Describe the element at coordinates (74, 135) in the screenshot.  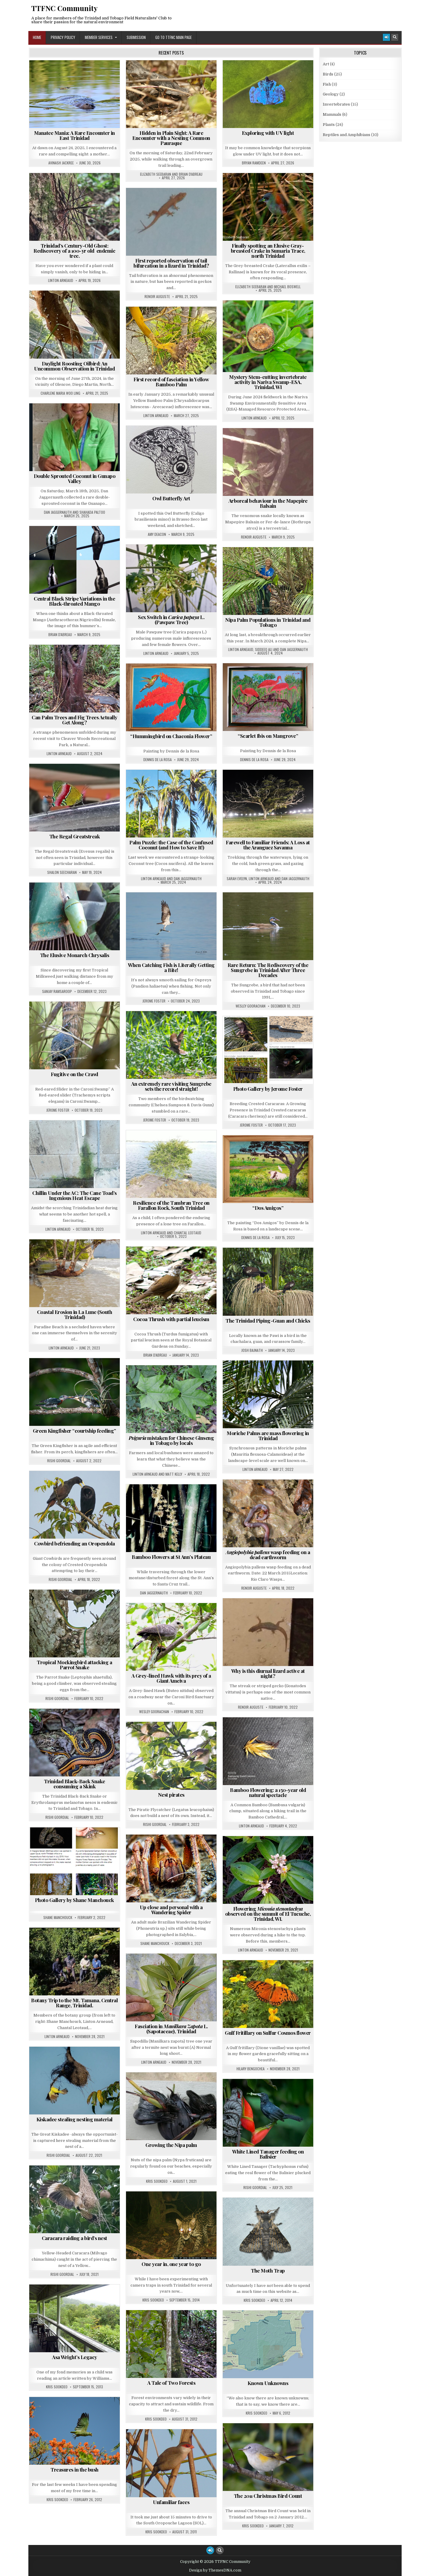
I see `Manatee Mania: A Rare Encounter in East Trinidad` at that location.